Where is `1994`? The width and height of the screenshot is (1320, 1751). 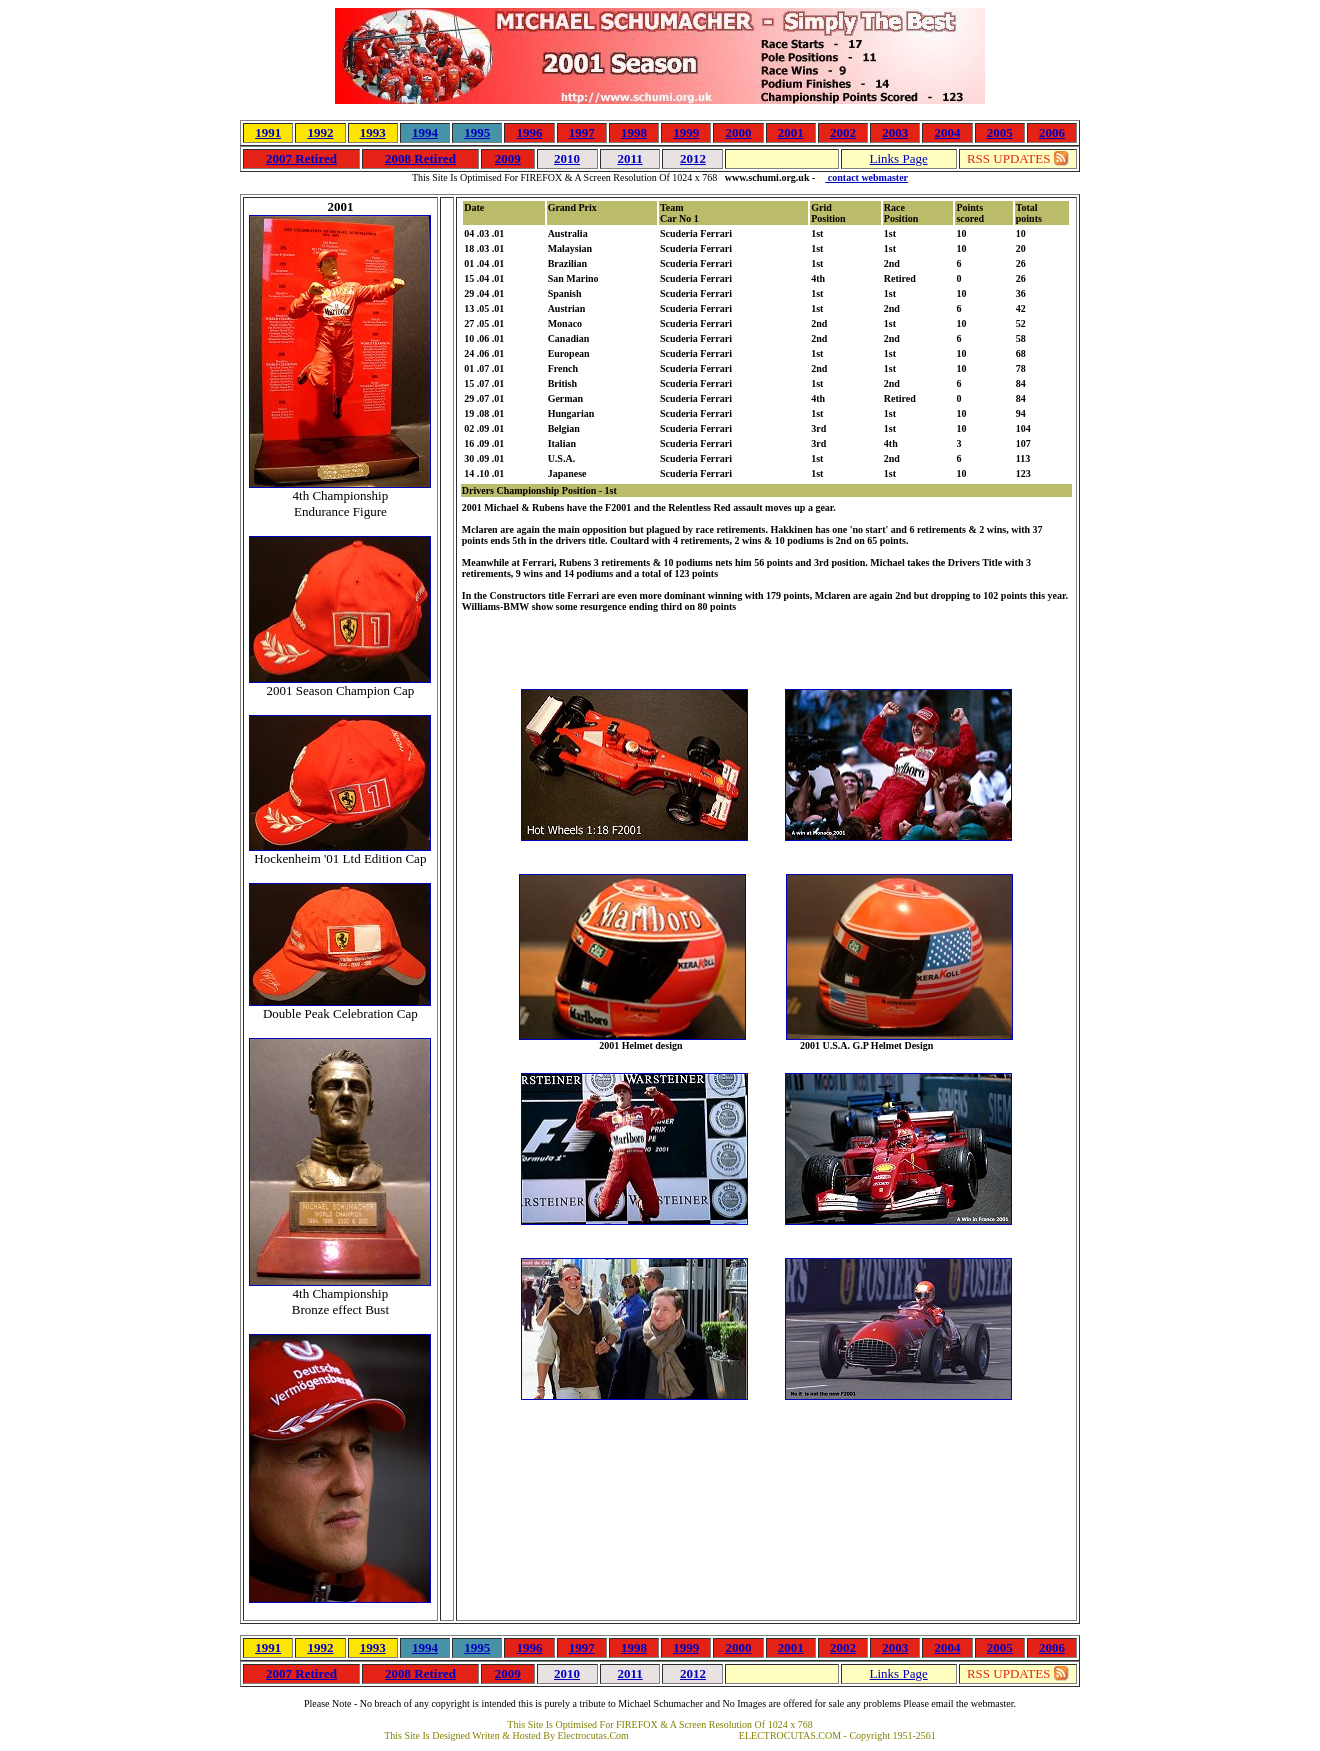 1994 is located at coordinates (425, 132).